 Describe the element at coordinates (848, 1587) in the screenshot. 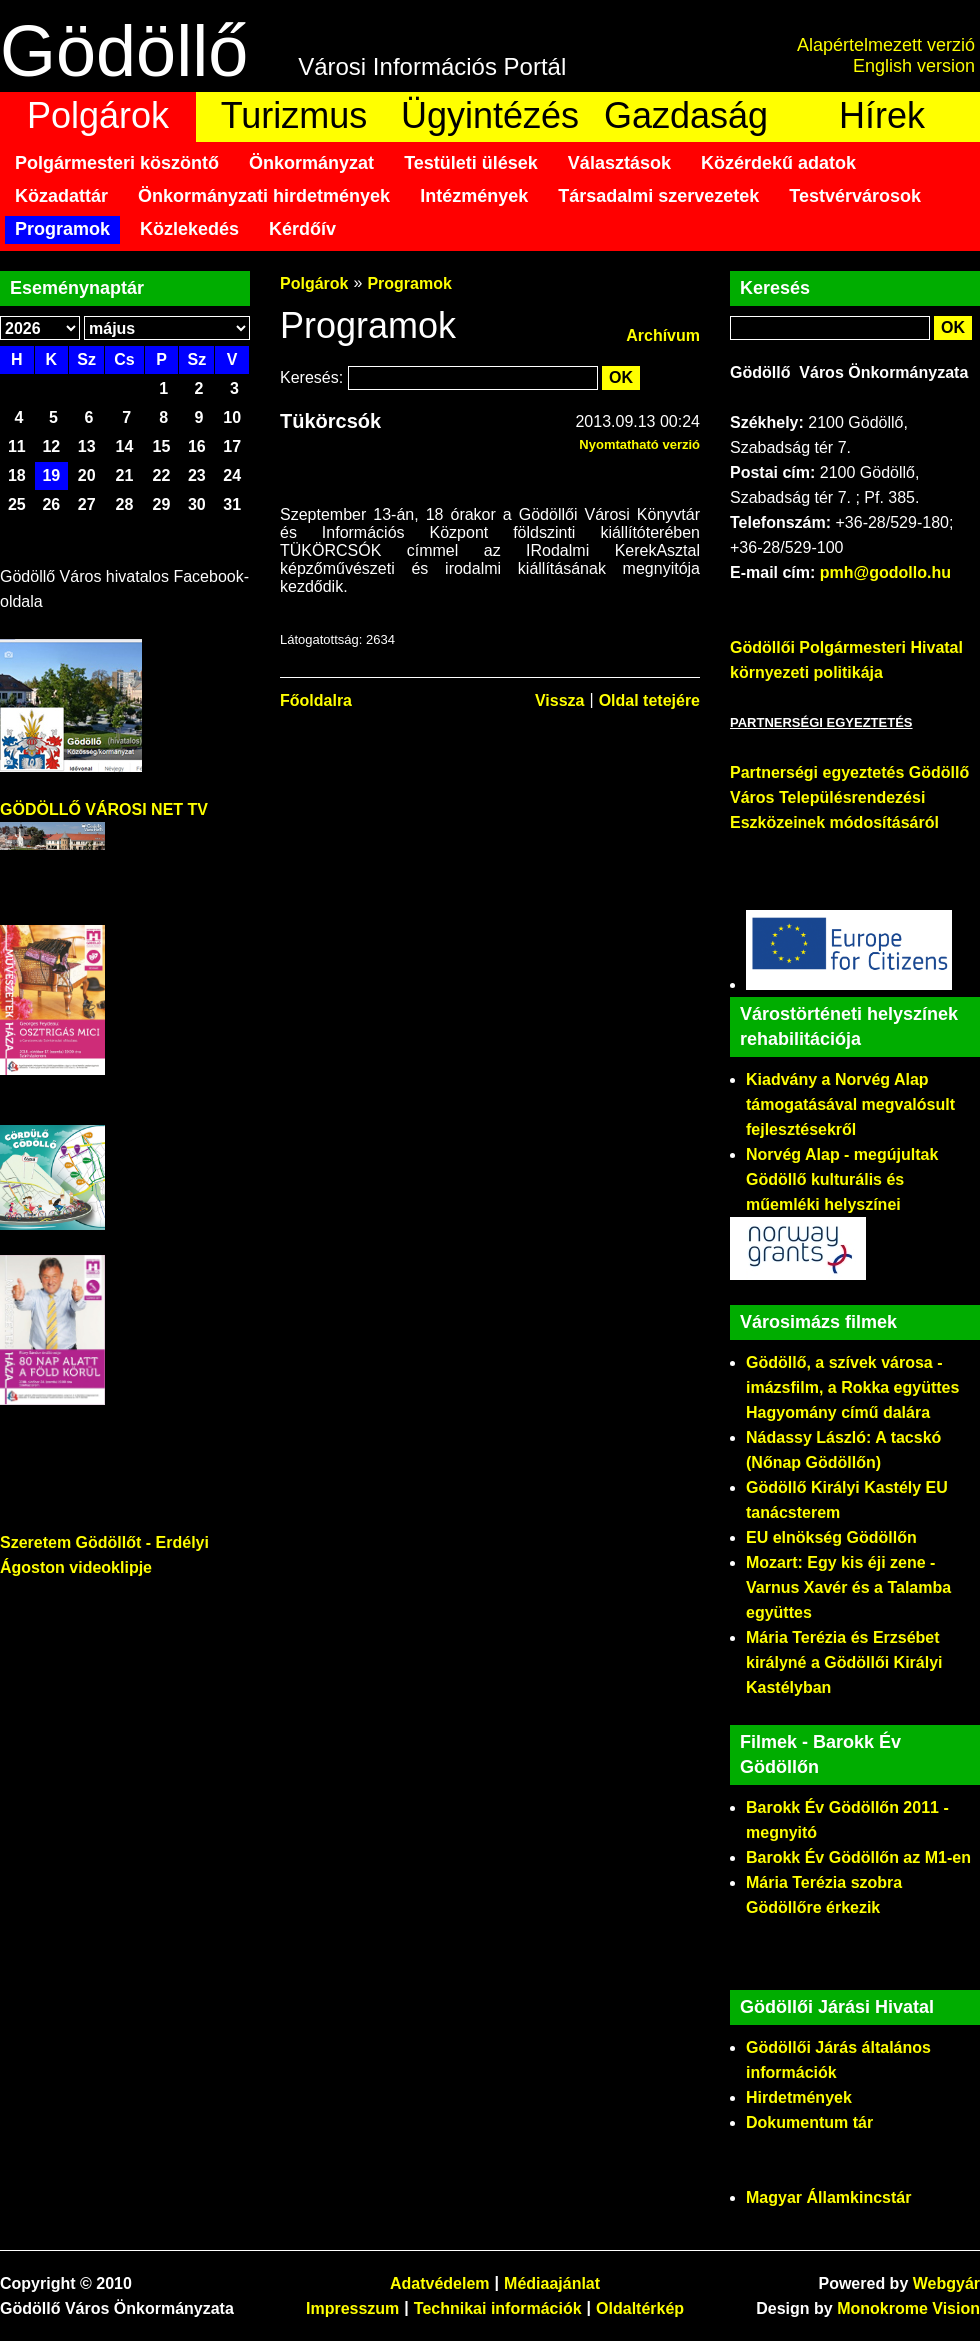

I see `Mozart: Egy kis éji zene - Varnus Xavér és a Talamba együttes` at that location.